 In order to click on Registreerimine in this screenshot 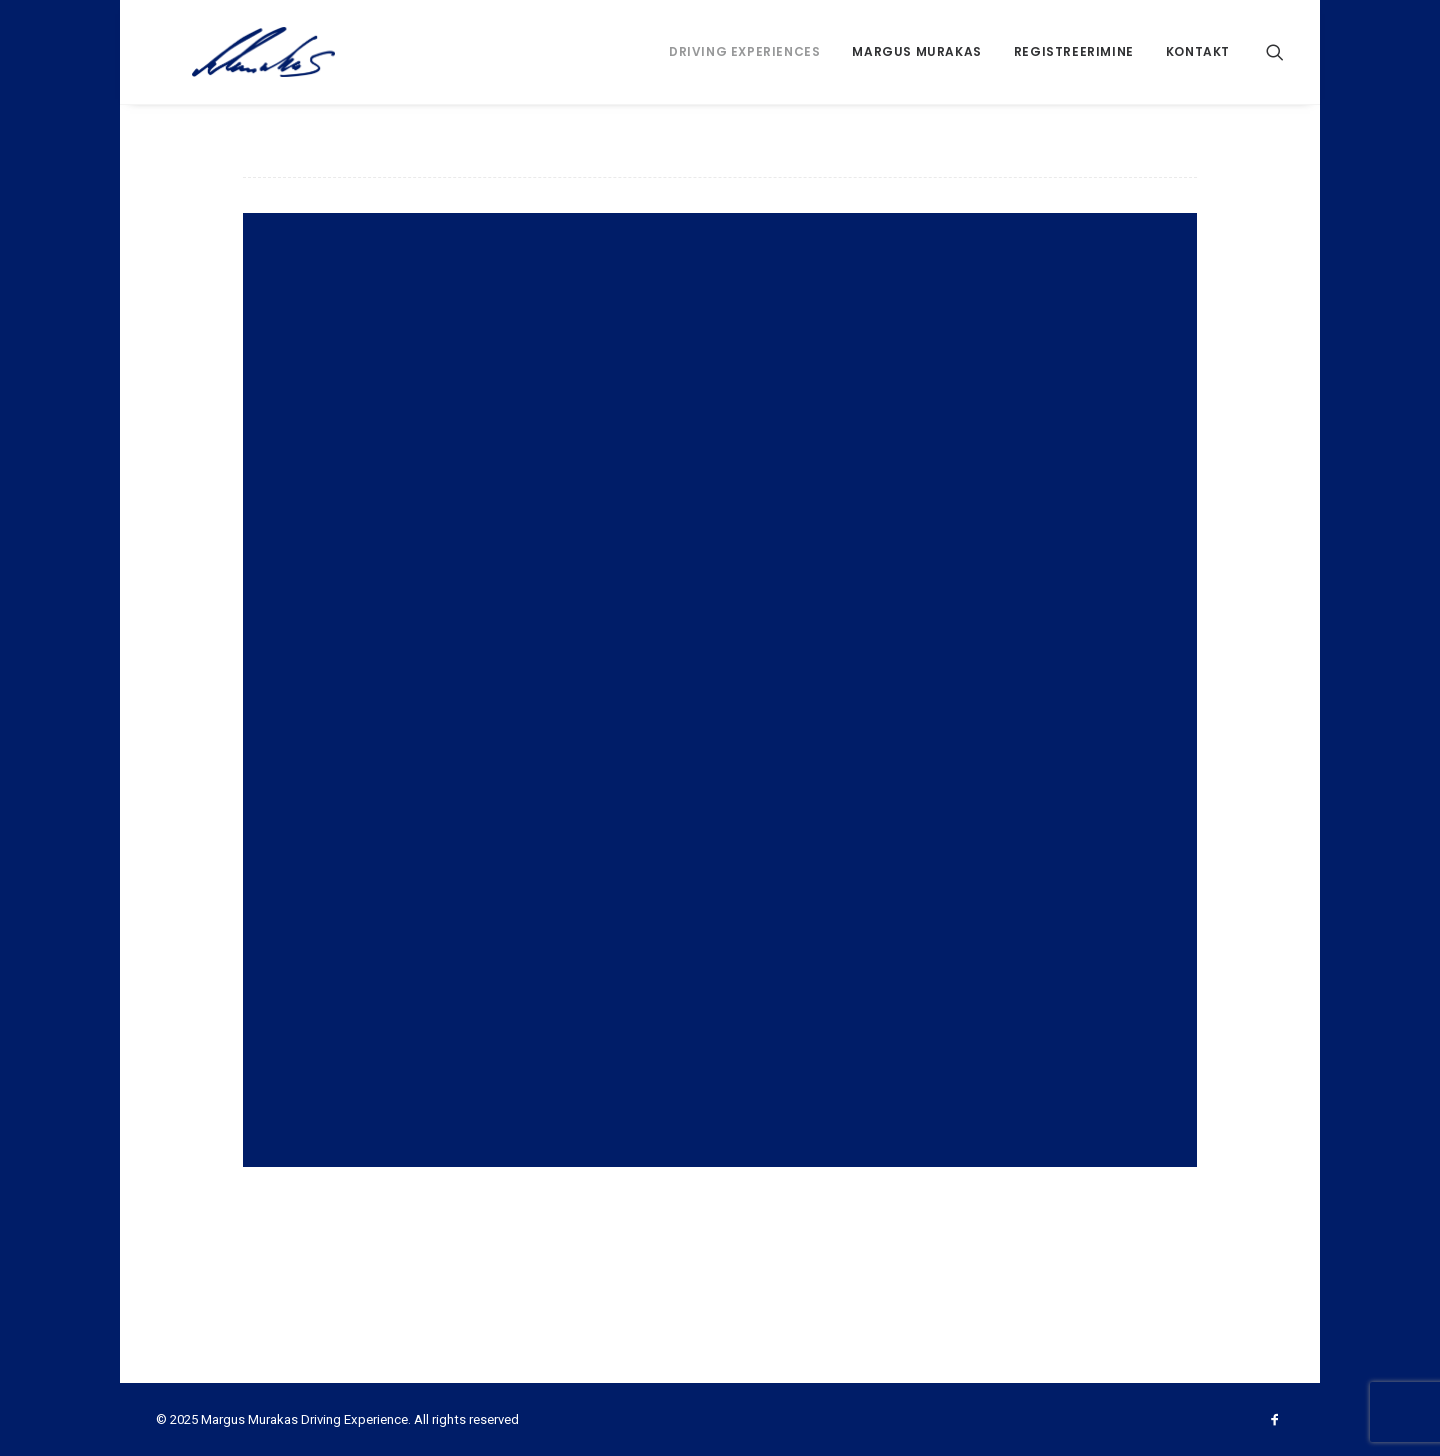, I will do `click(1074, 51)`.